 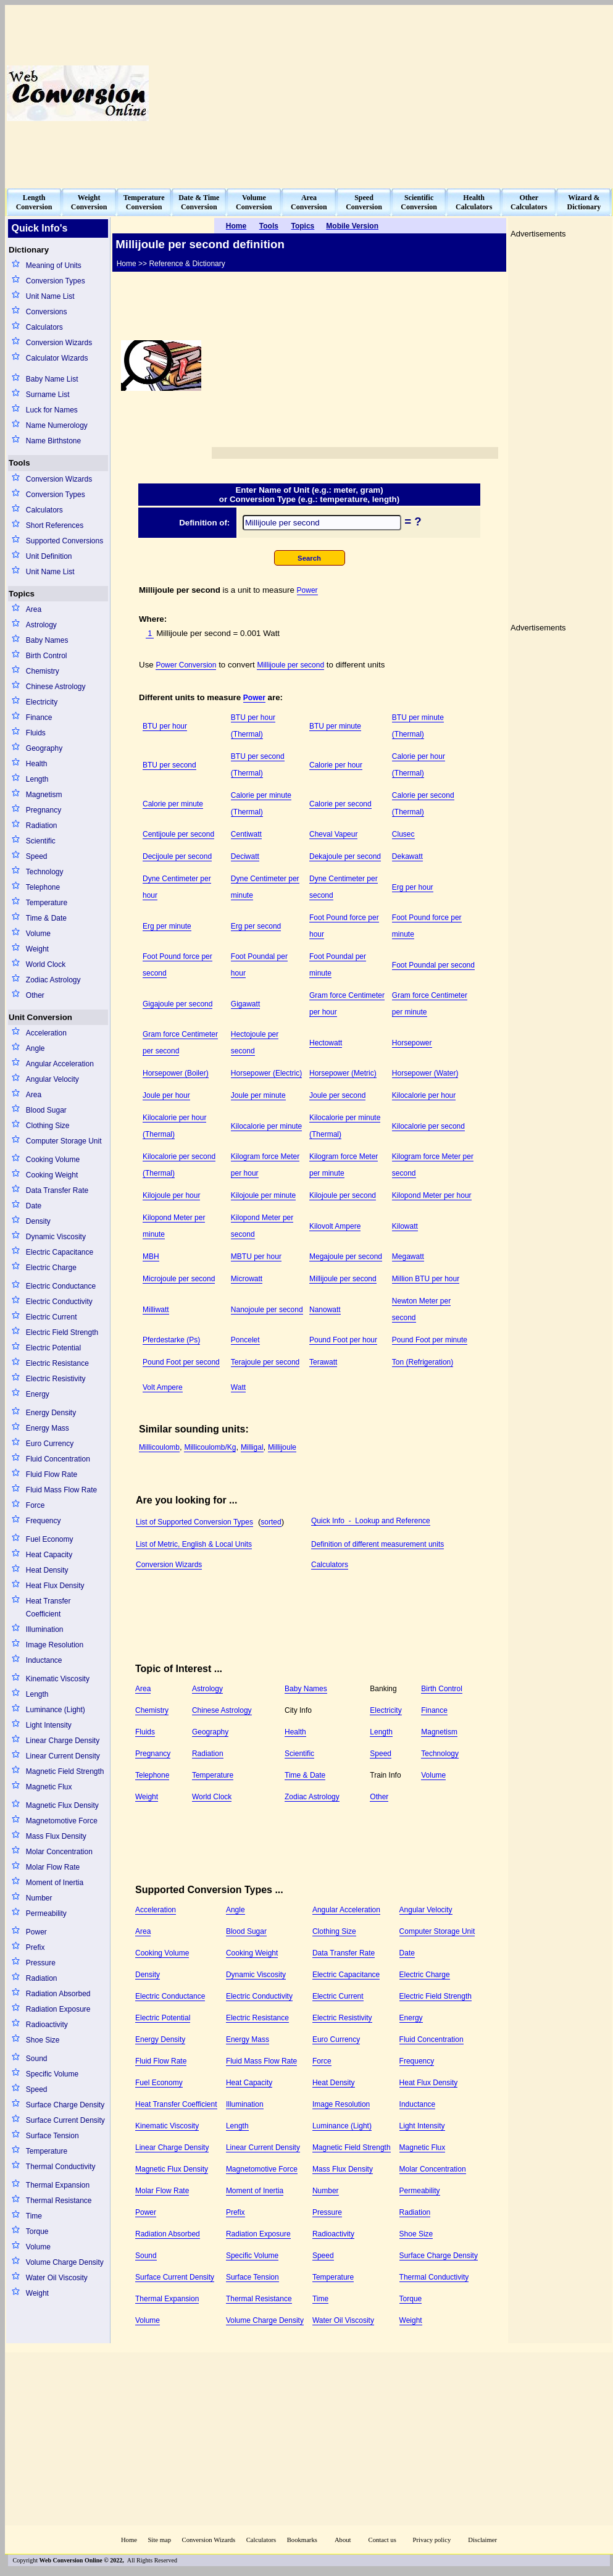 What do you see at coordinates (58, 2185) in the screenshot?
I see `Thermal Expansion` at bounding box center [58, 2185].